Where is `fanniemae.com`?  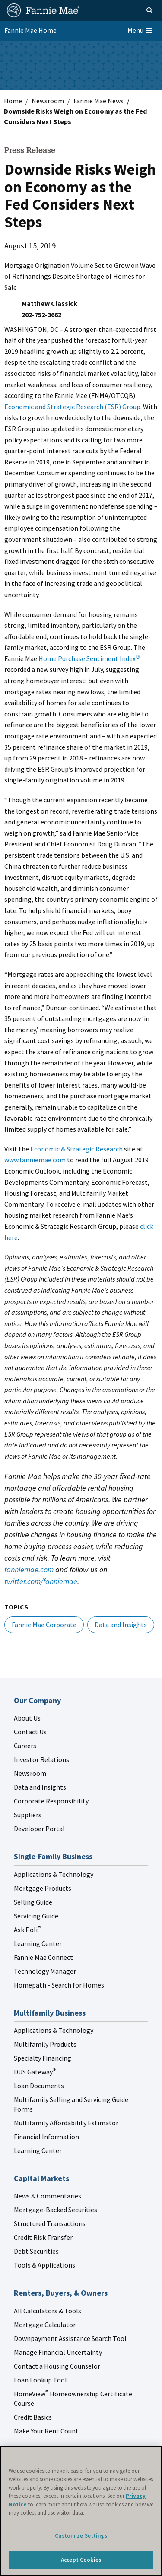 fanniemae.com is located at coordinates (29, 1569).